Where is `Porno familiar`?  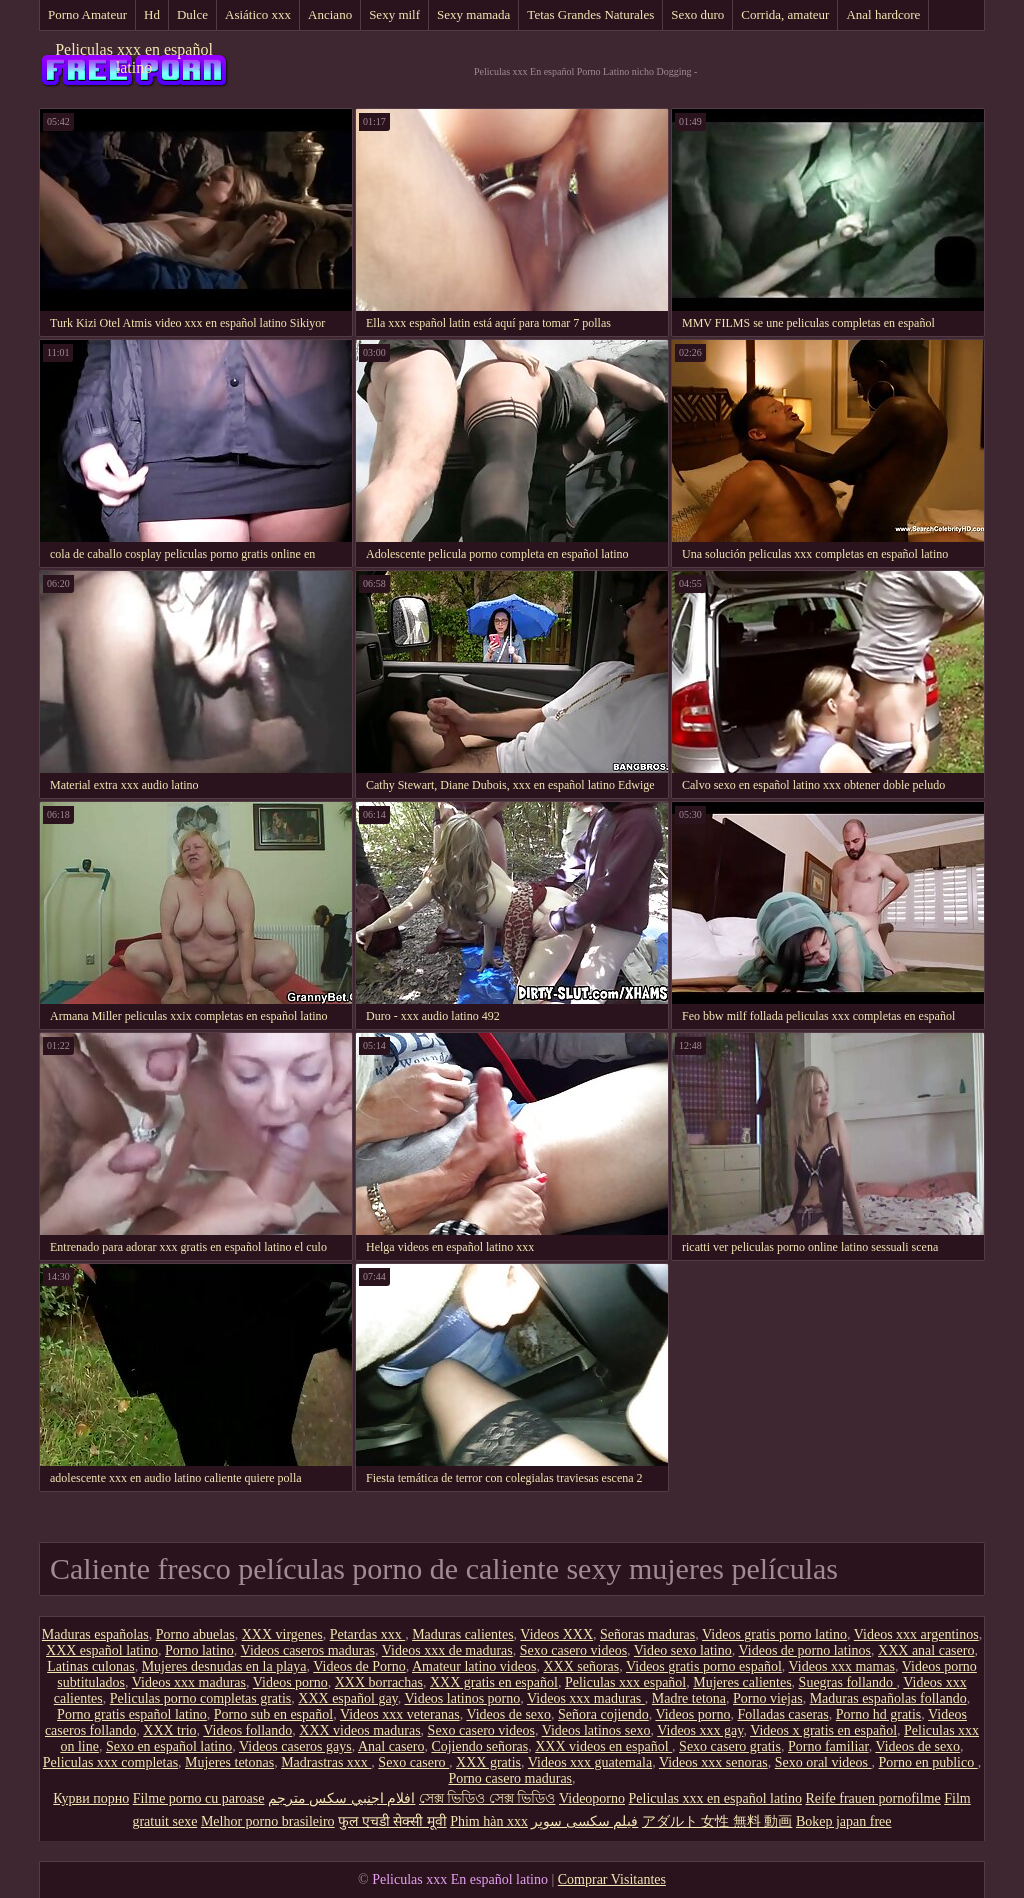 Porno familiar is located at coordinates (828, 1746).